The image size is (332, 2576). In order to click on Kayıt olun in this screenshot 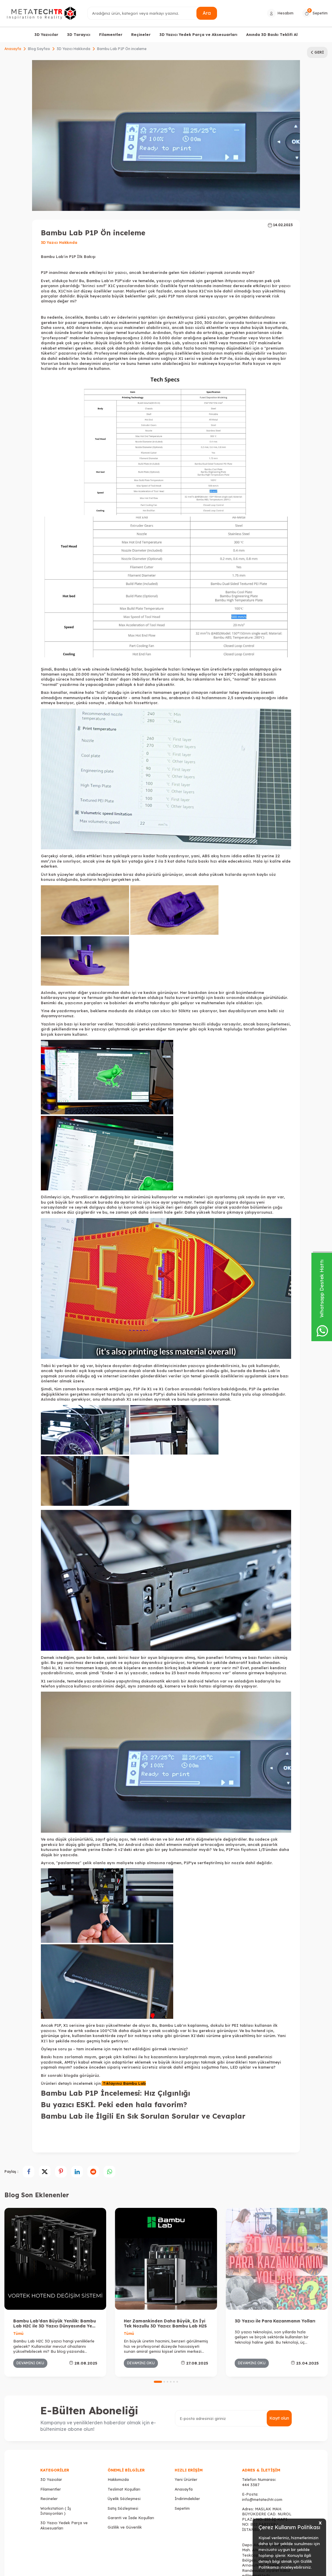, I will do `click(279, 2326)`.